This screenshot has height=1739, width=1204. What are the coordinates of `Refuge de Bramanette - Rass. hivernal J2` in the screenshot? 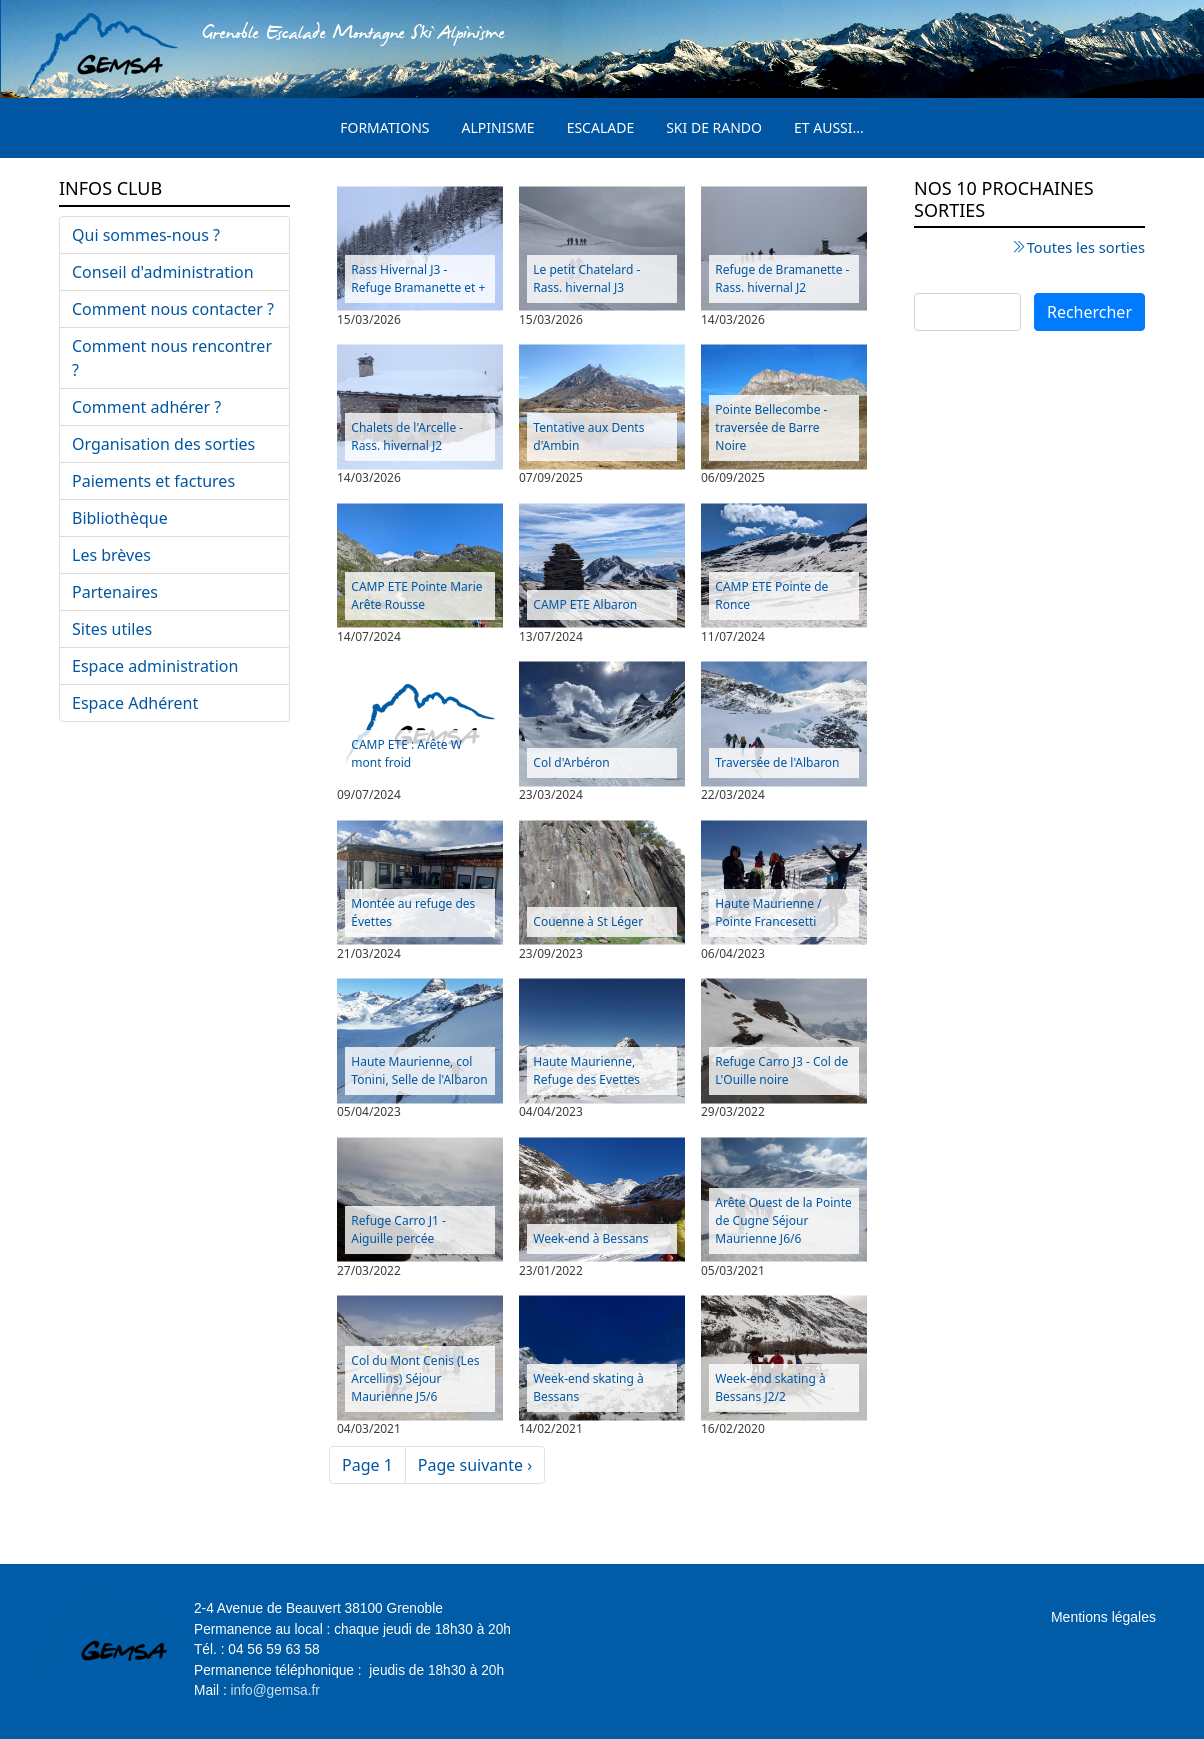 It's located at (782, 278).